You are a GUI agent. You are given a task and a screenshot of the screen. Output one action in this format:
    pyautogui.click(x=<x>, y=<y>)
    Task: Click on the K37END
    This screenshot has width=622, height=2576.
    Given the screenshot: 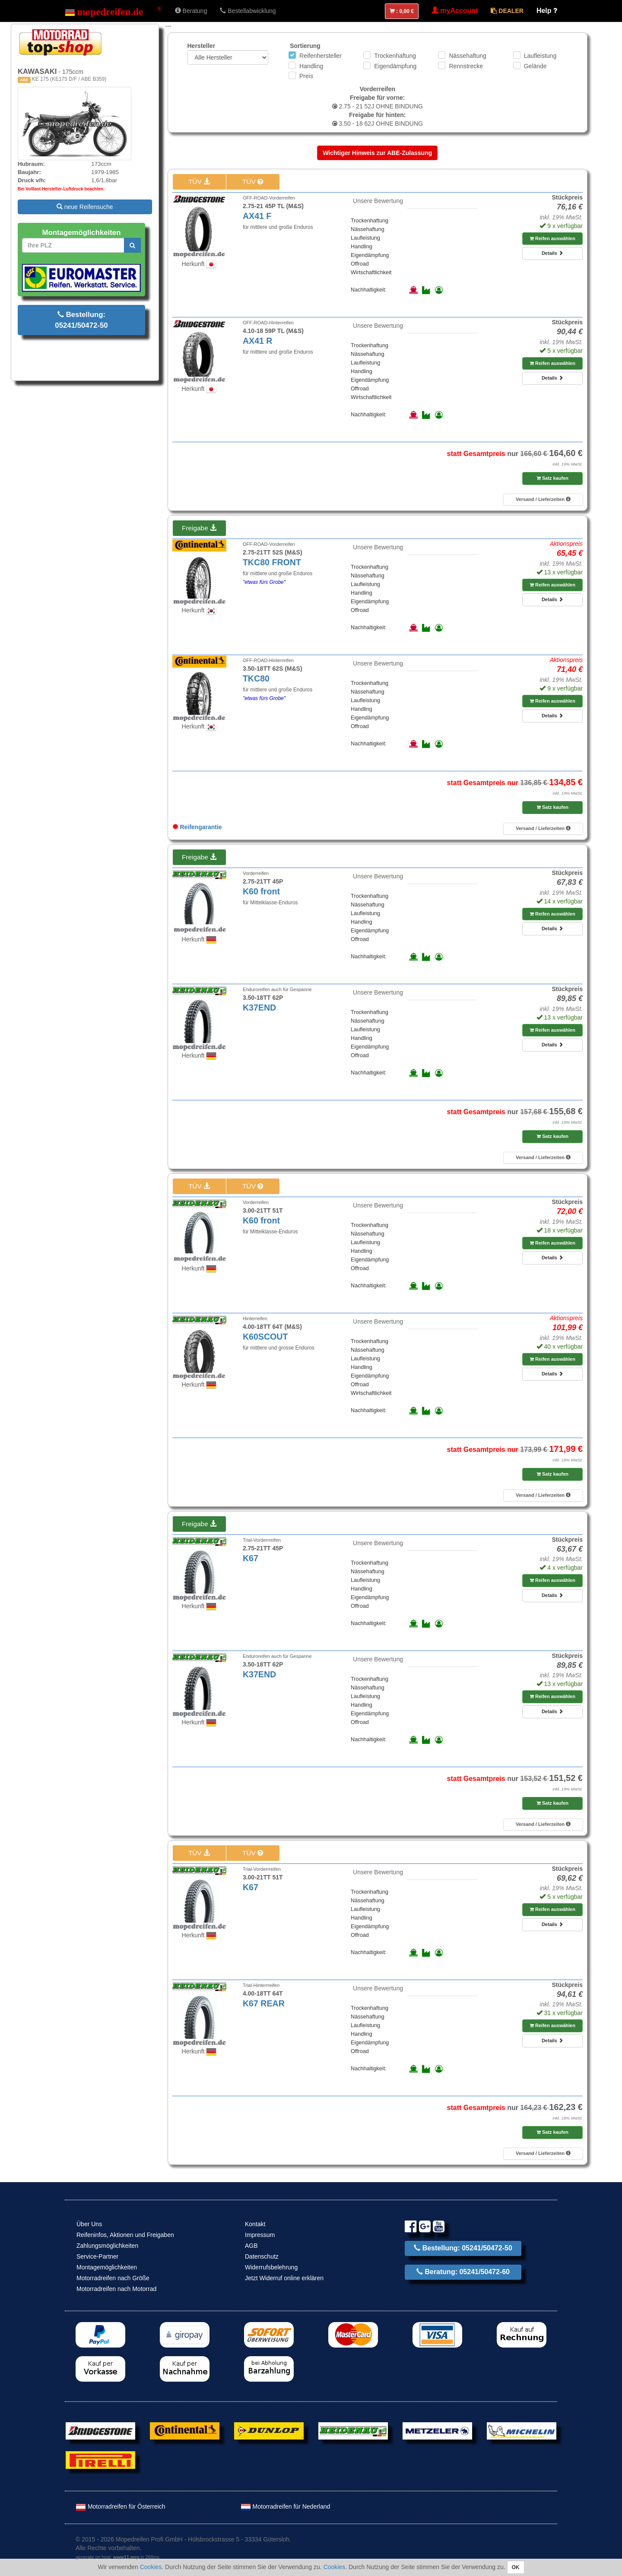 What is the action you would take?
    pyautogui.click(x=259, y=1007)
    